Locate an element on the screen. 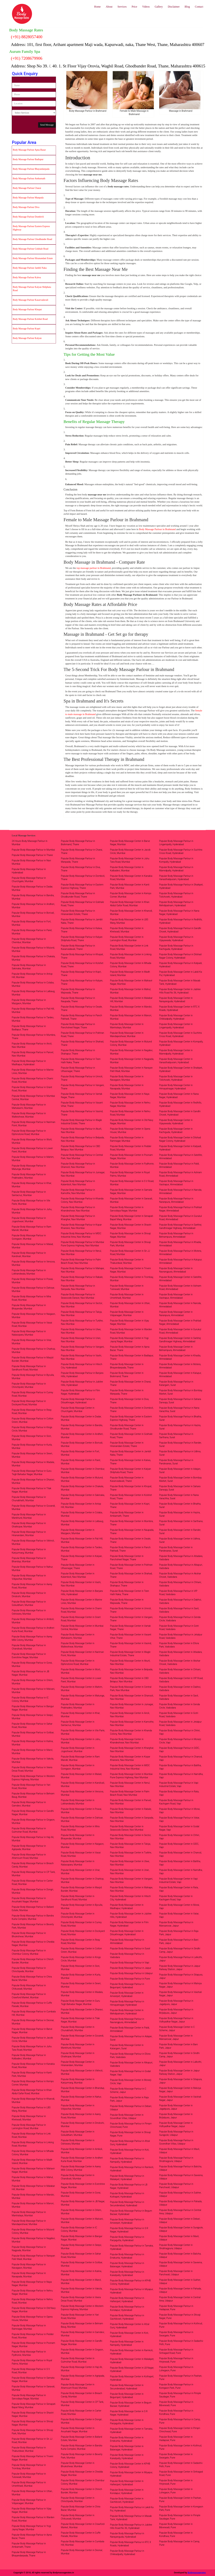 The image size is (215, 2576). Popular Body Massage Parlour in Worli, Mumbai is located at coordinates (32, 1141).